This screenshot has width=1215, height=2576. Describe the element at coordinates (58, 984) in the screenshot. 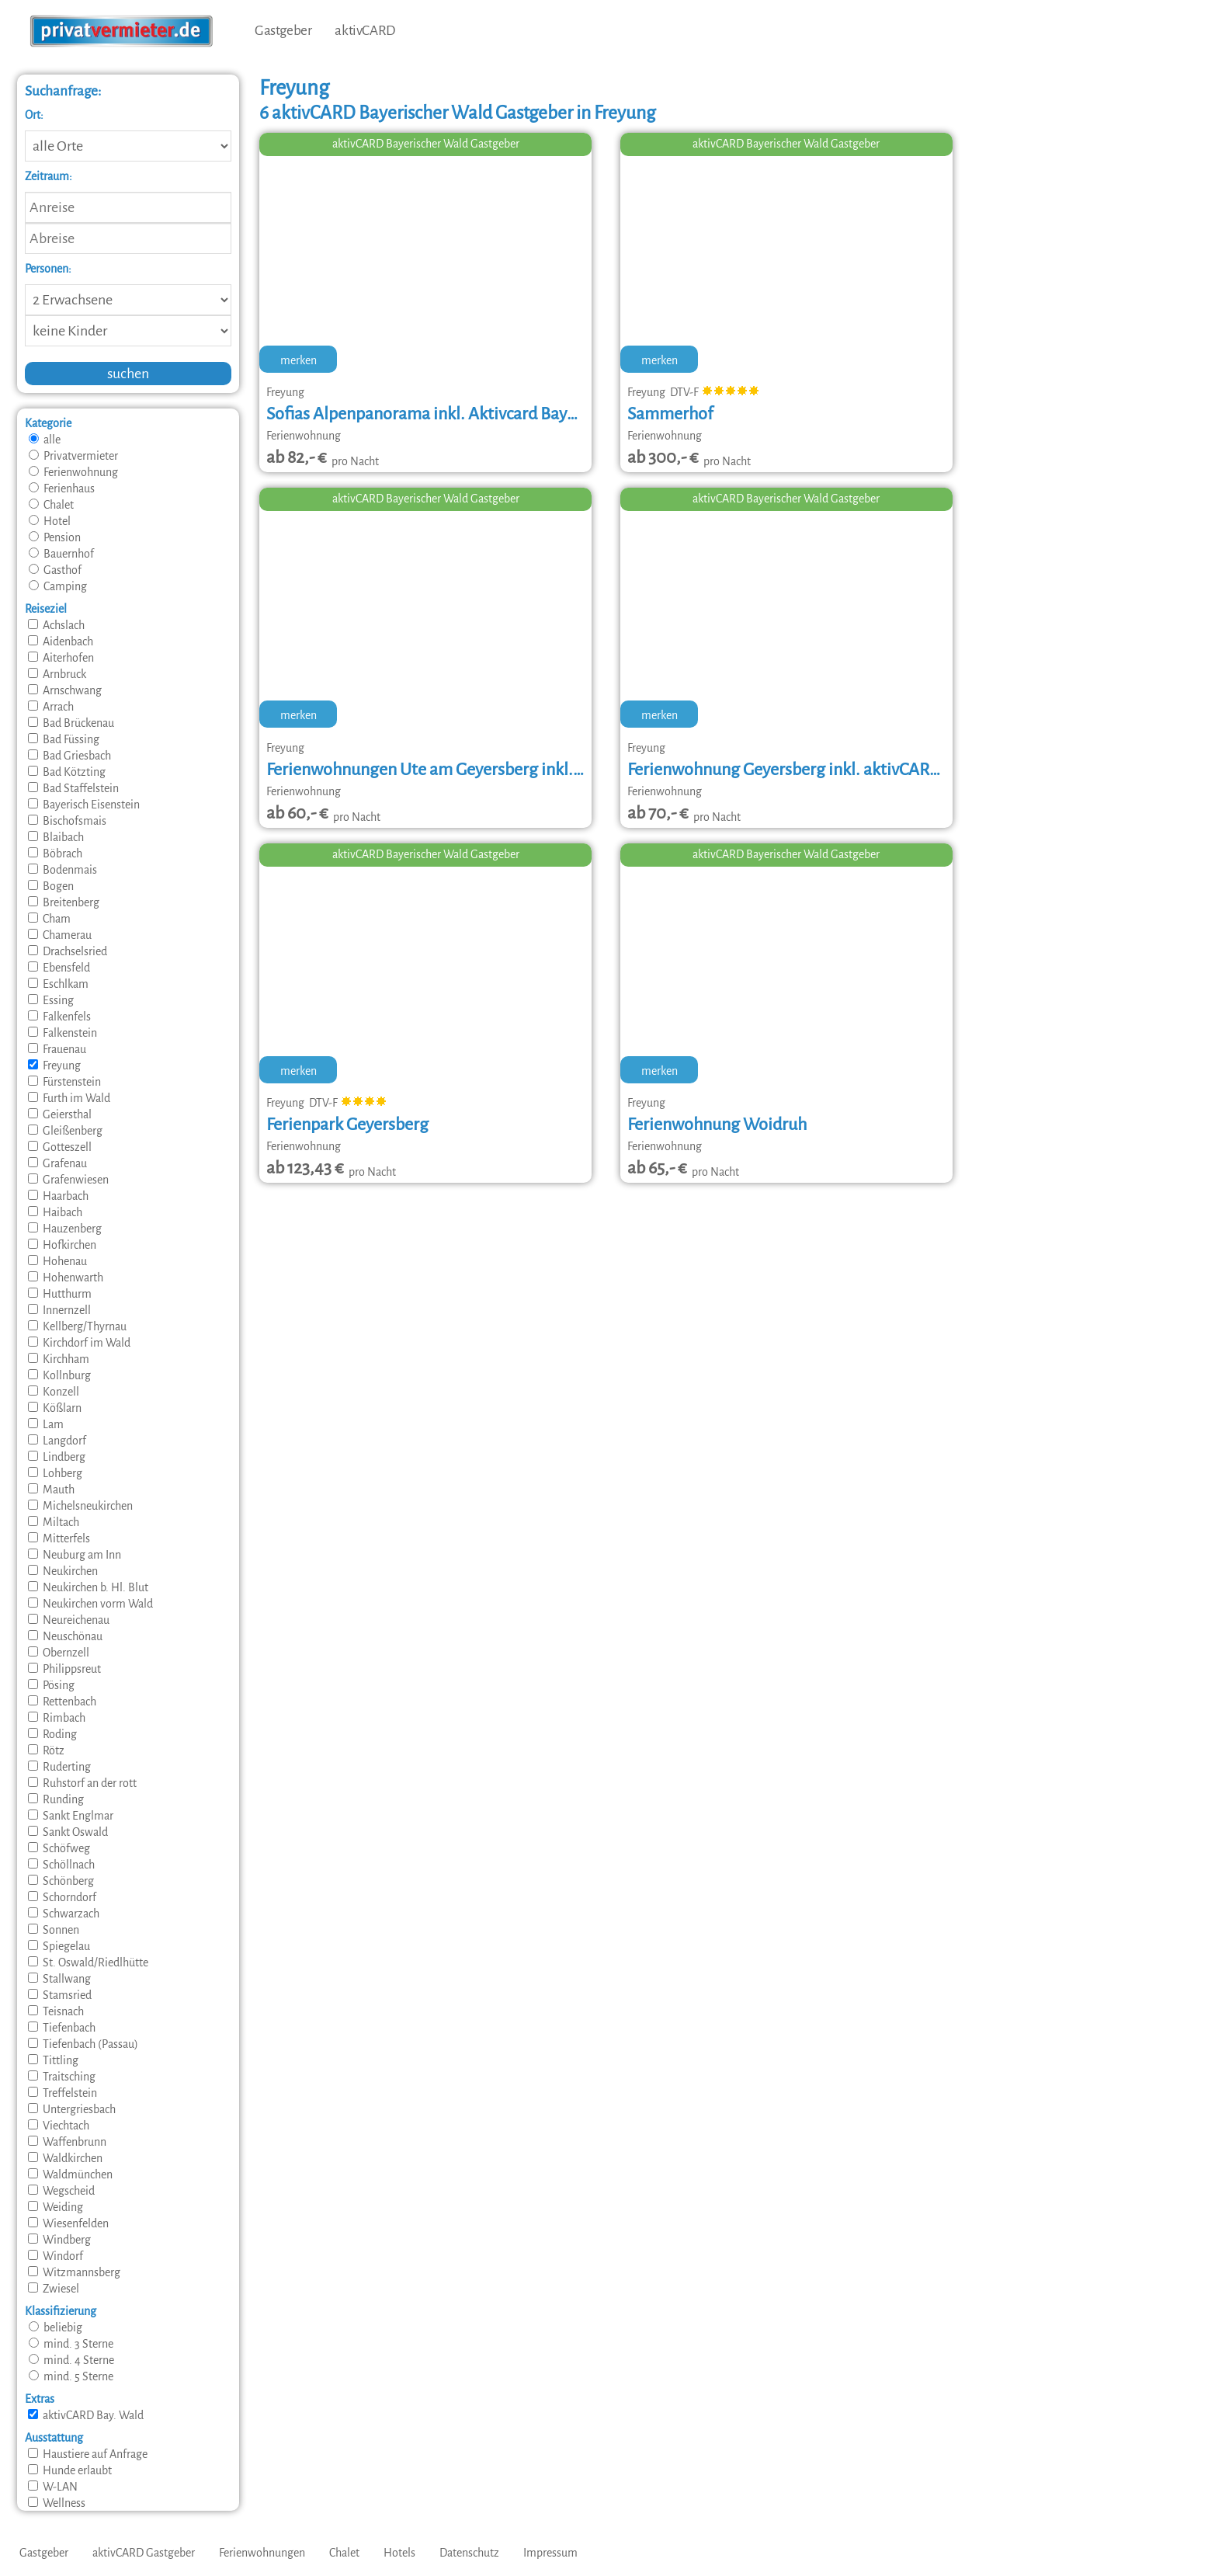

I see `Eschlkam` at that location.